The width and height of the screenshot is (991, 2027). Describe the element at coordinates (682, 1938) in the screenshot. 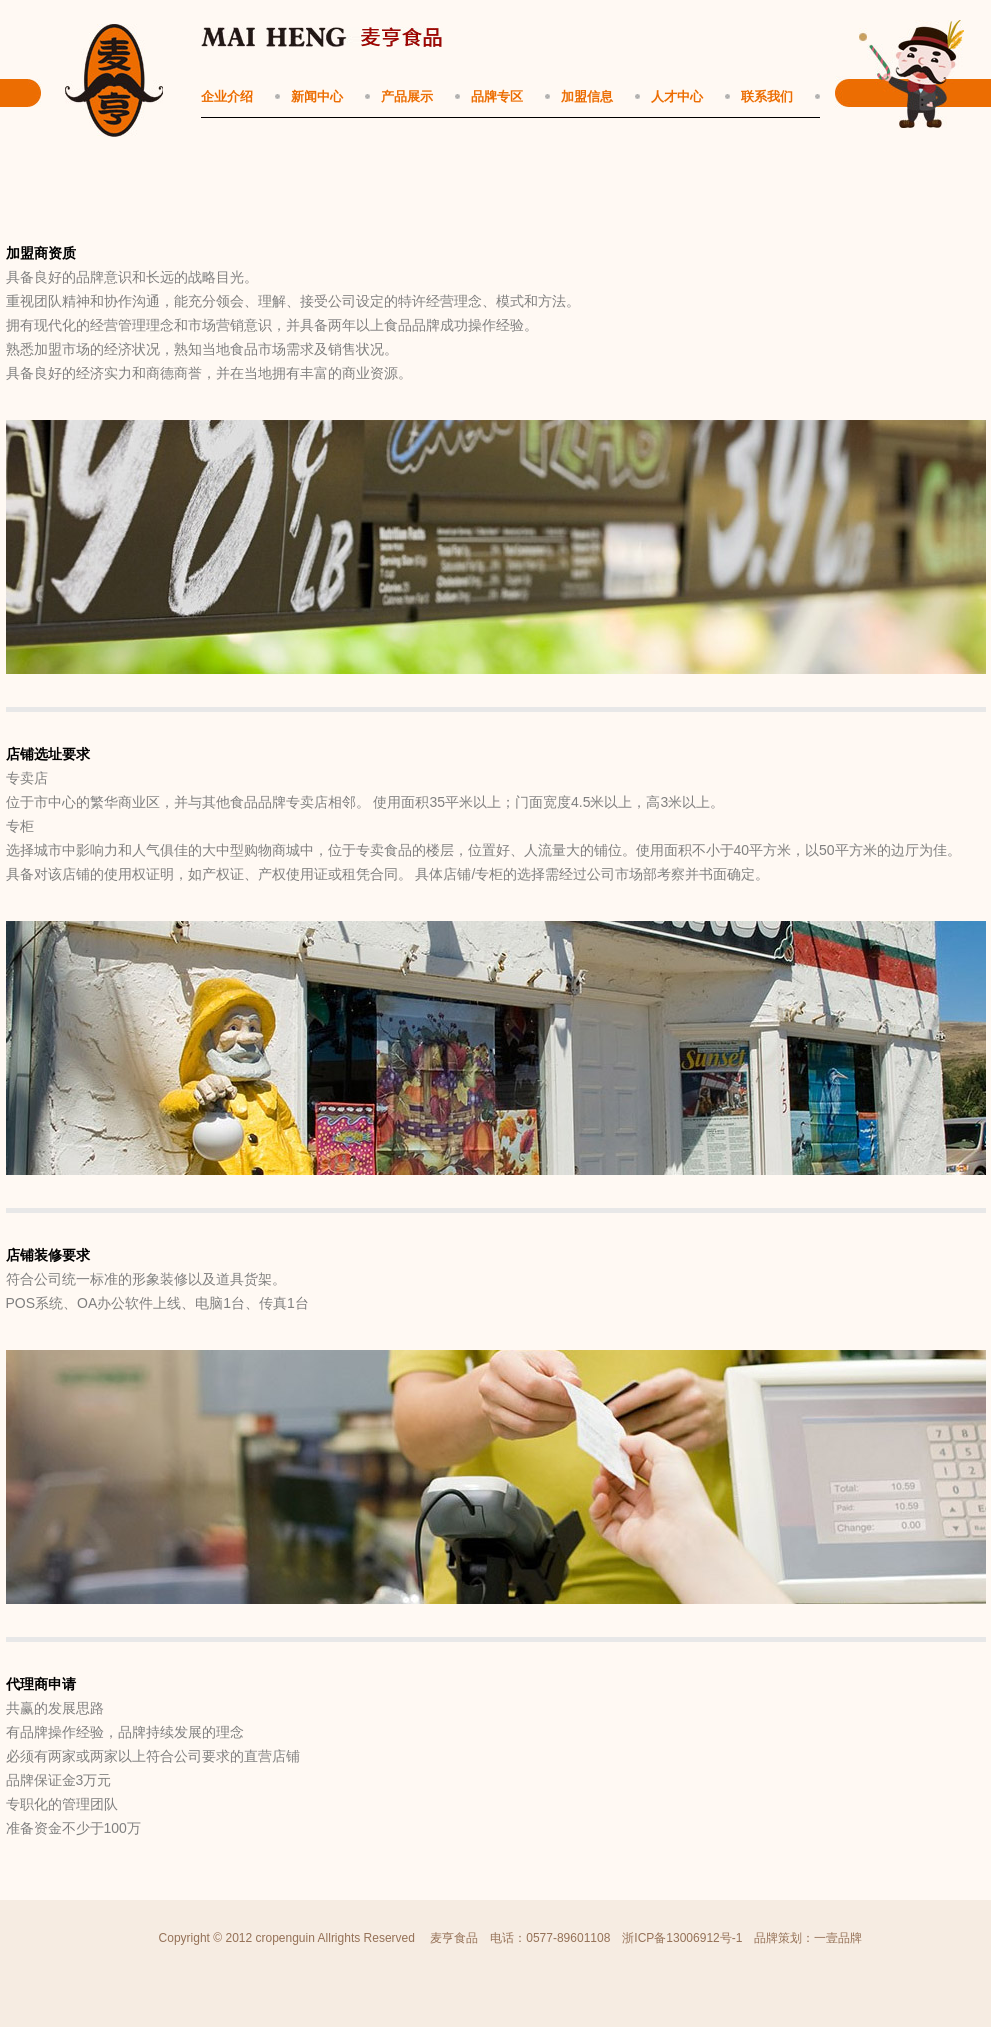

I see `浙ICP备13006912号-1` at that location.